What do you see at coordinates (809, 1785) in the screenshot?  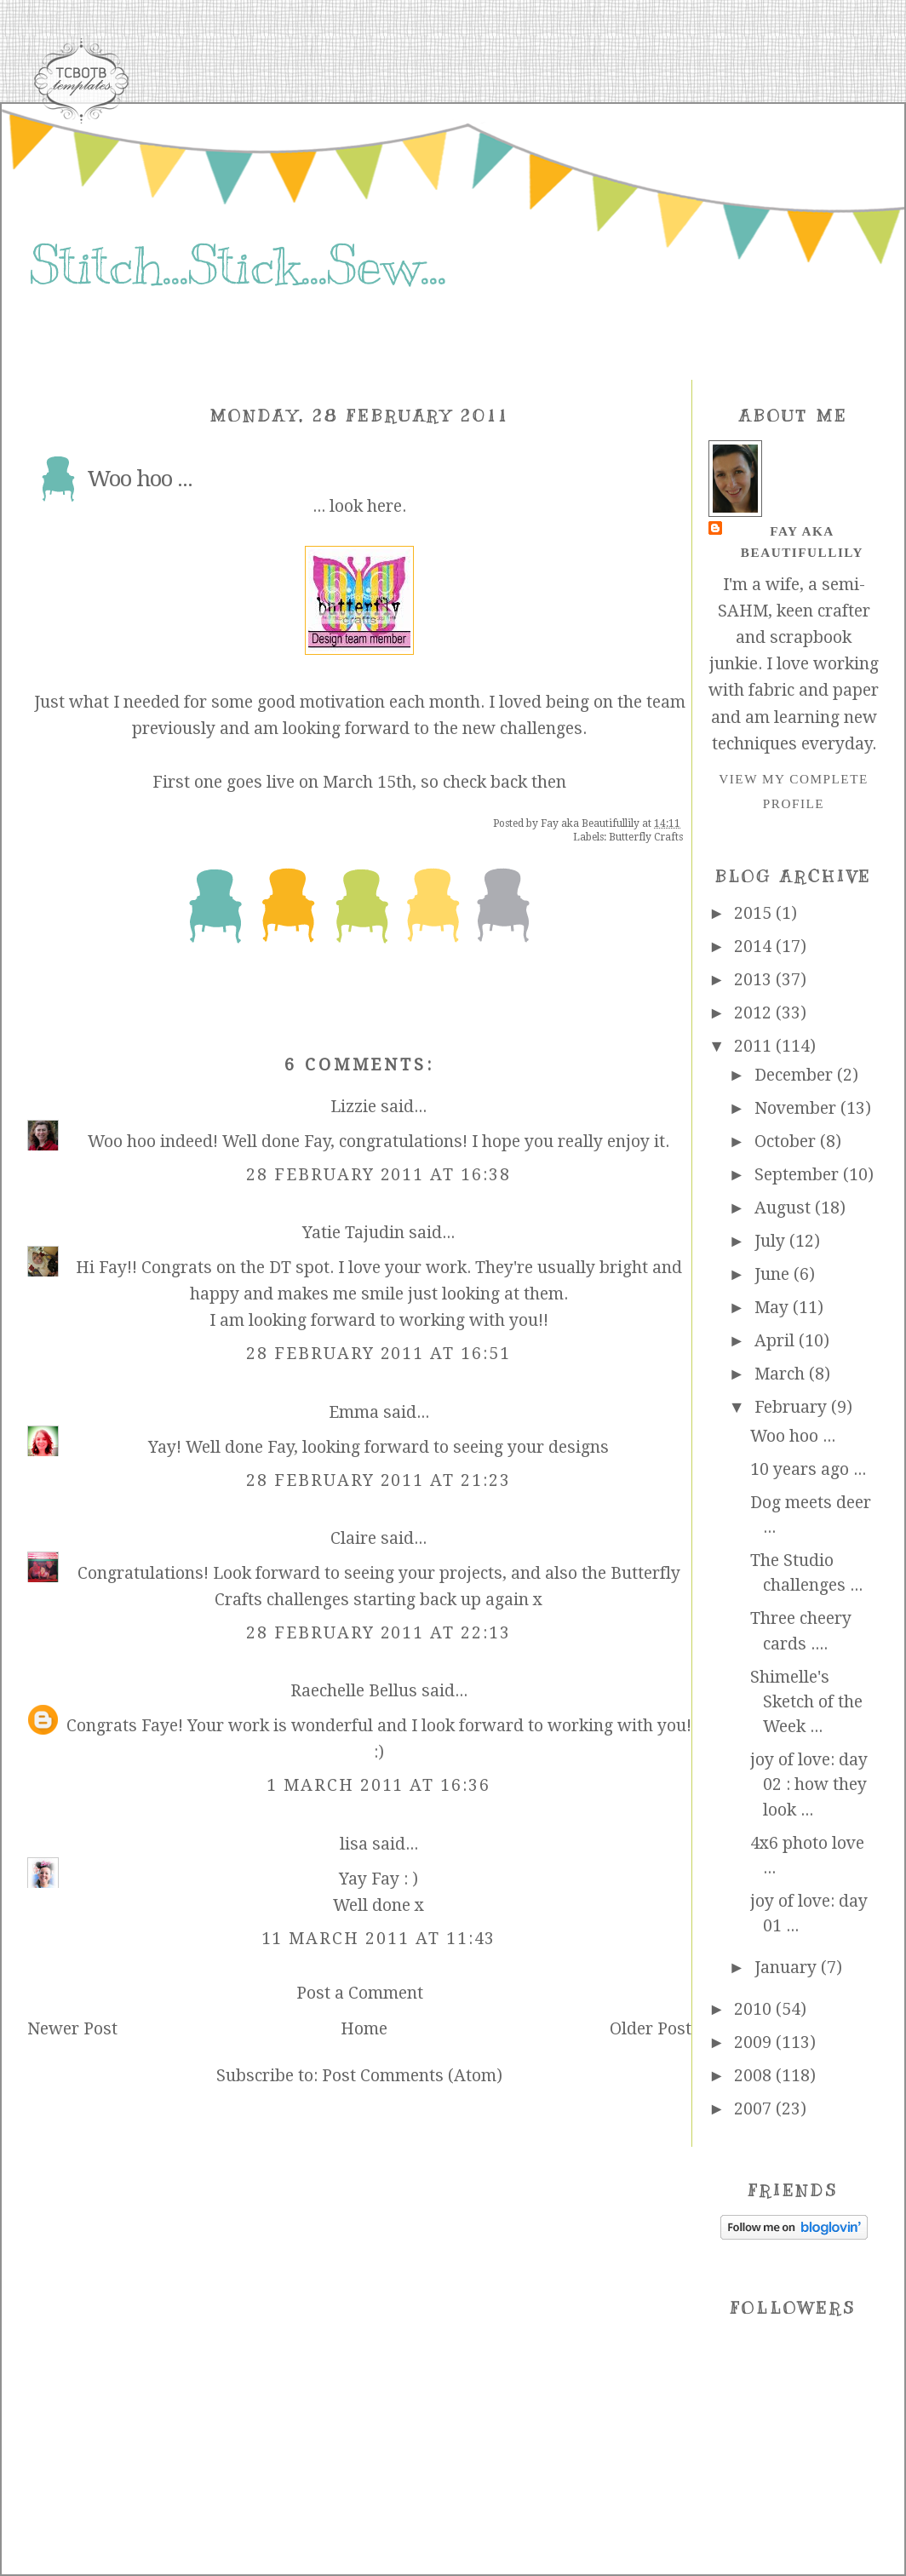 I see `joy of love: day 02 : how they look ...` at bounding box center [809, 1785].